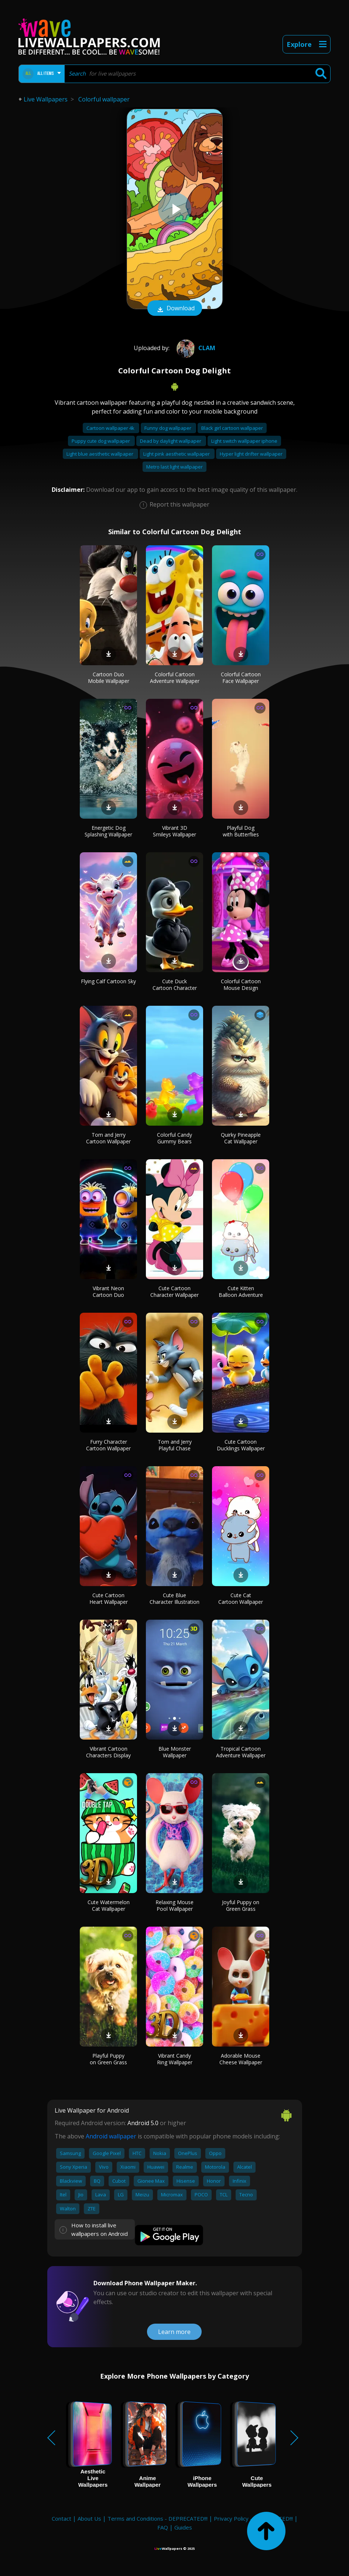 The width and height of the screenshot is (349, 2576). I want to click on Cute Duck Cartoon Character, so click(175, 984).